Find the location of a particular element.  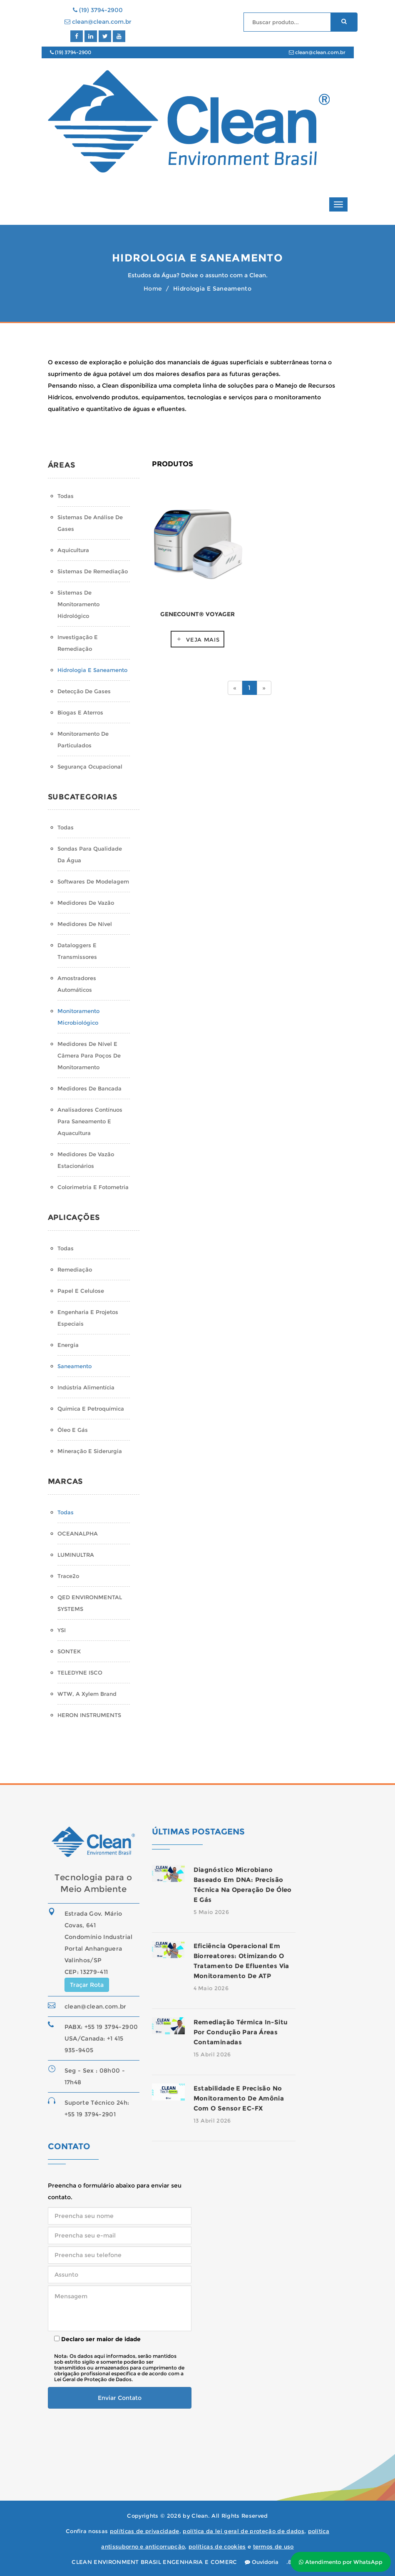

Medidores de Nível is located at coordinates (84, 924).